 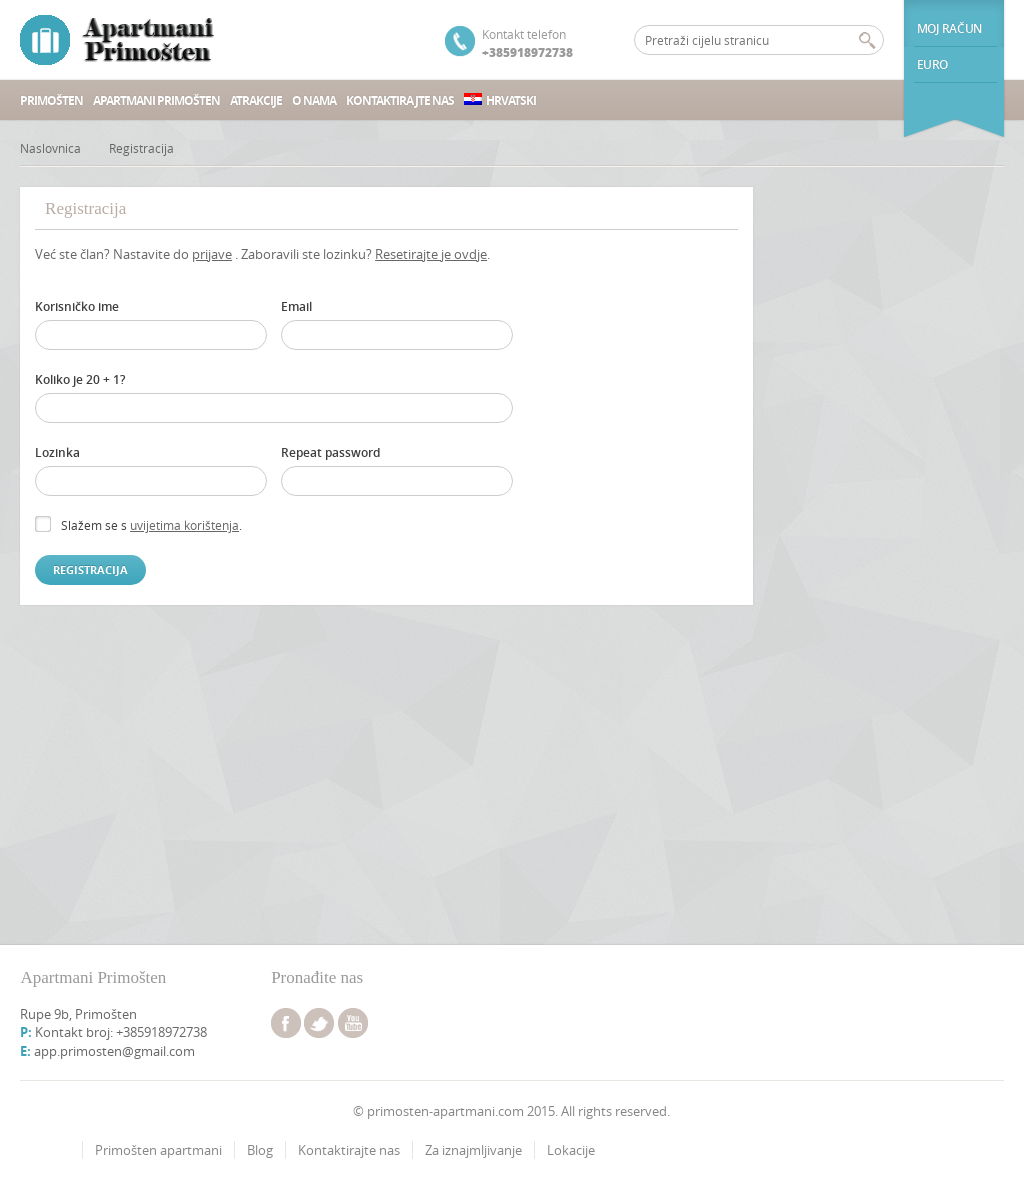 What do you see at coordinates (77, 306) in the screenshot?
I see `Korisničko ime` at bounding box center [77, 306].